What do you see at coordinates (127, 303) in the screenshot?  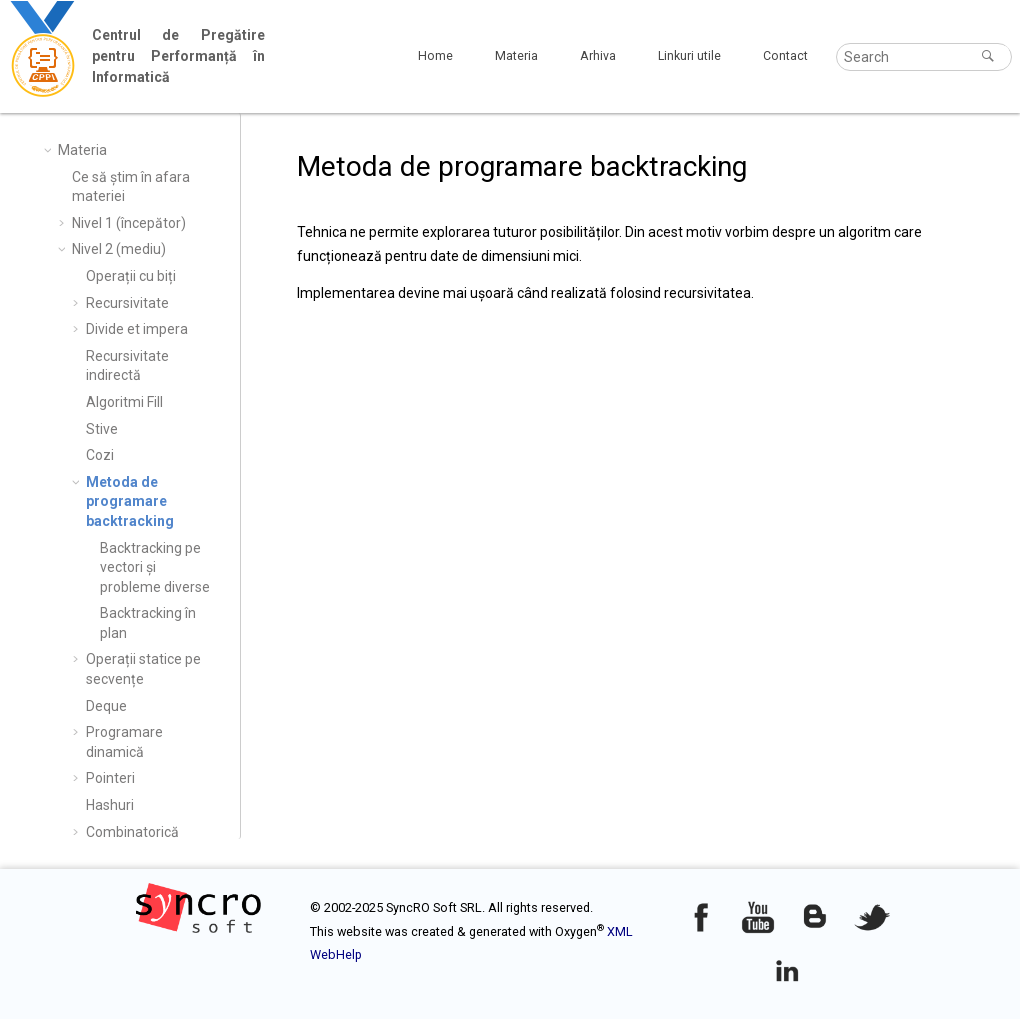 I see `Recursivitate` at bounding box center [127, 303].